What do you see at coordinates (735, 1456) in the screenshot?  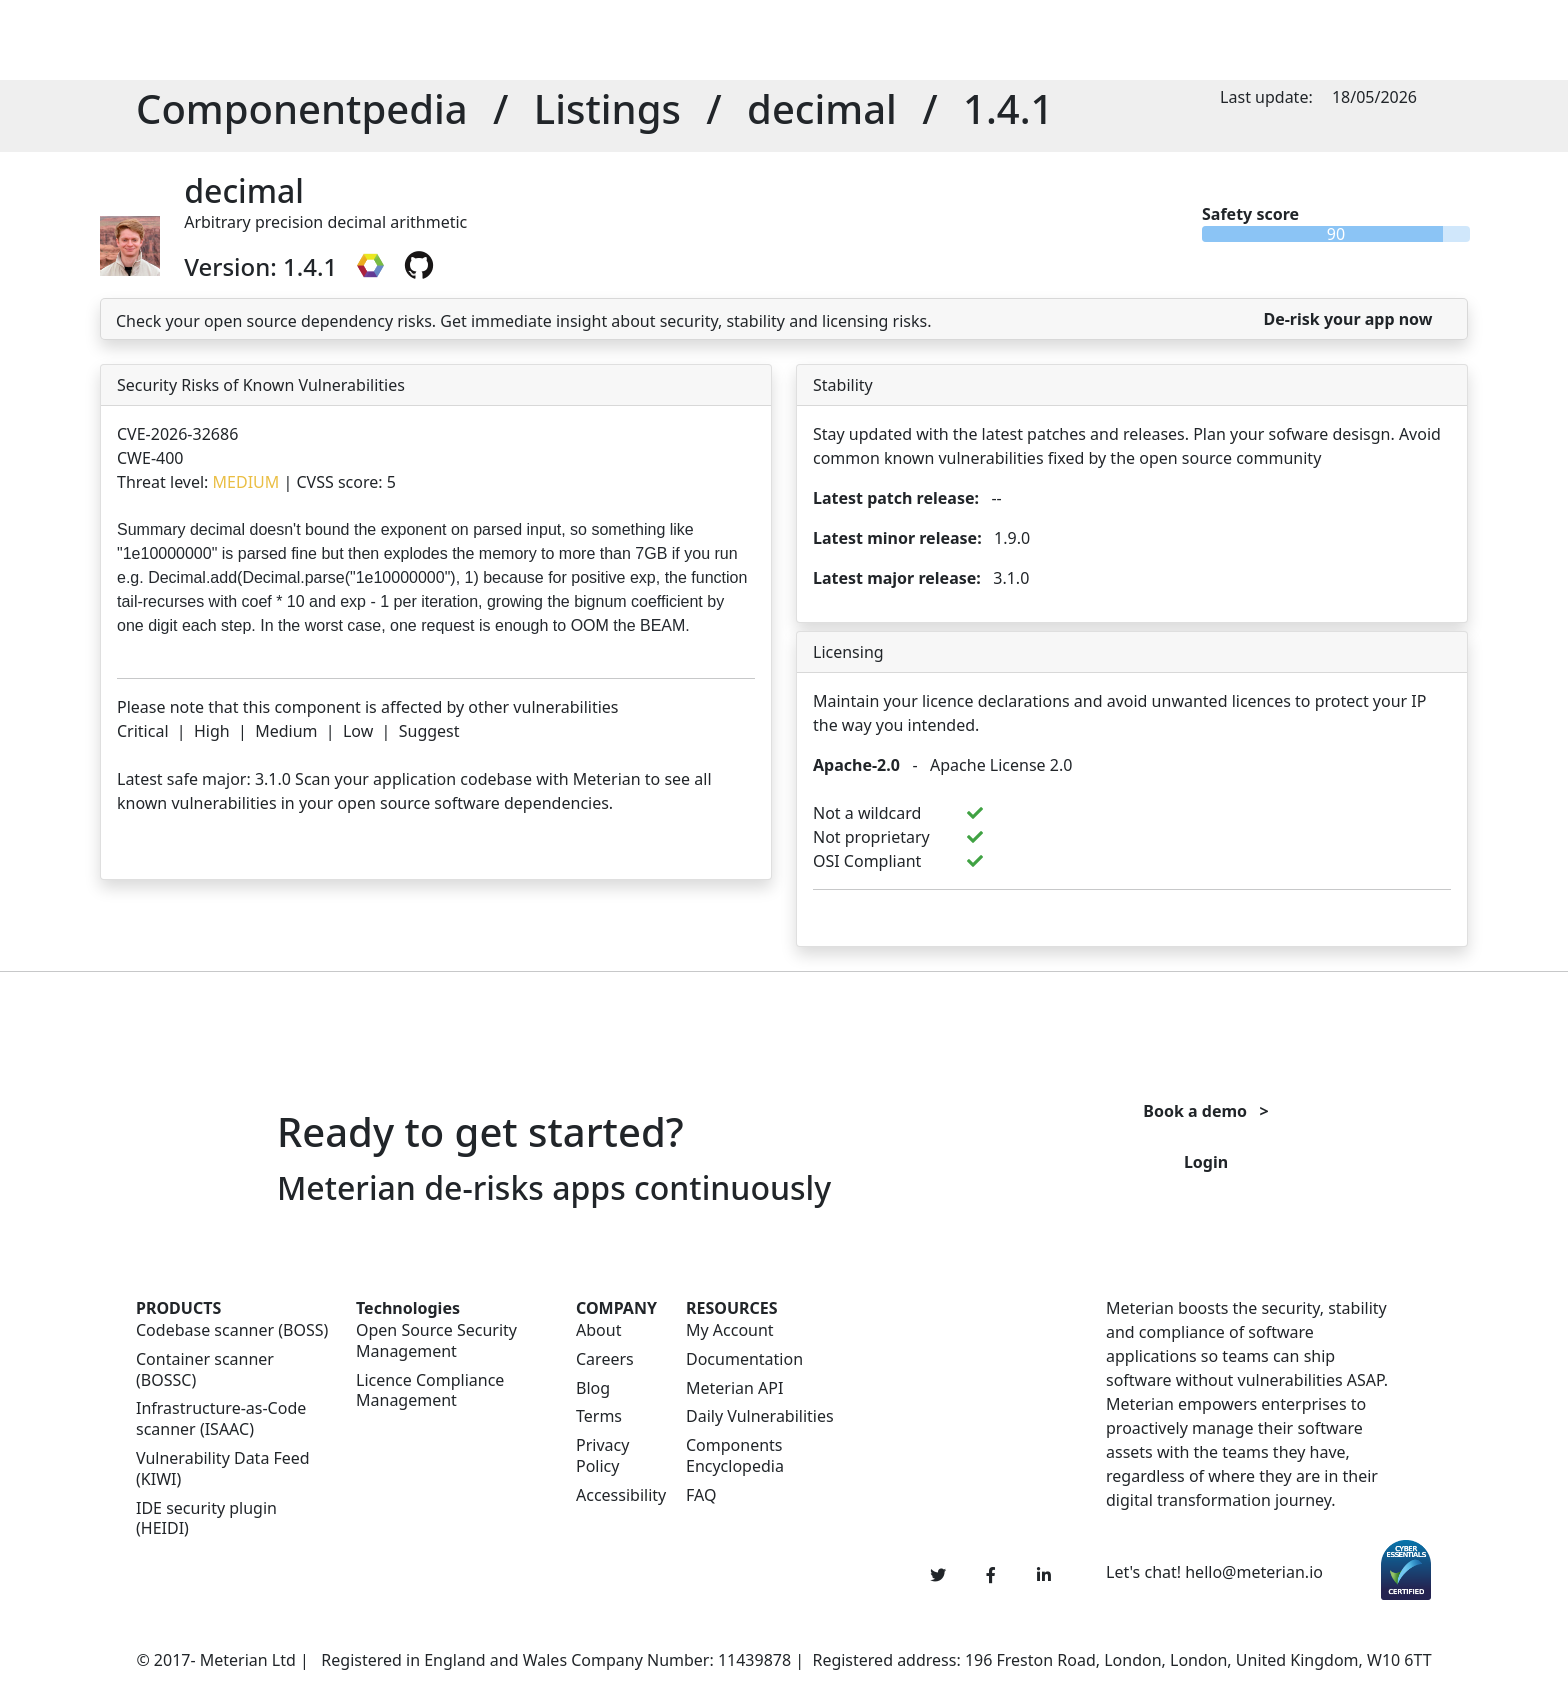 I see `Components Encyclopedia` at bounding box center [735, 1456].